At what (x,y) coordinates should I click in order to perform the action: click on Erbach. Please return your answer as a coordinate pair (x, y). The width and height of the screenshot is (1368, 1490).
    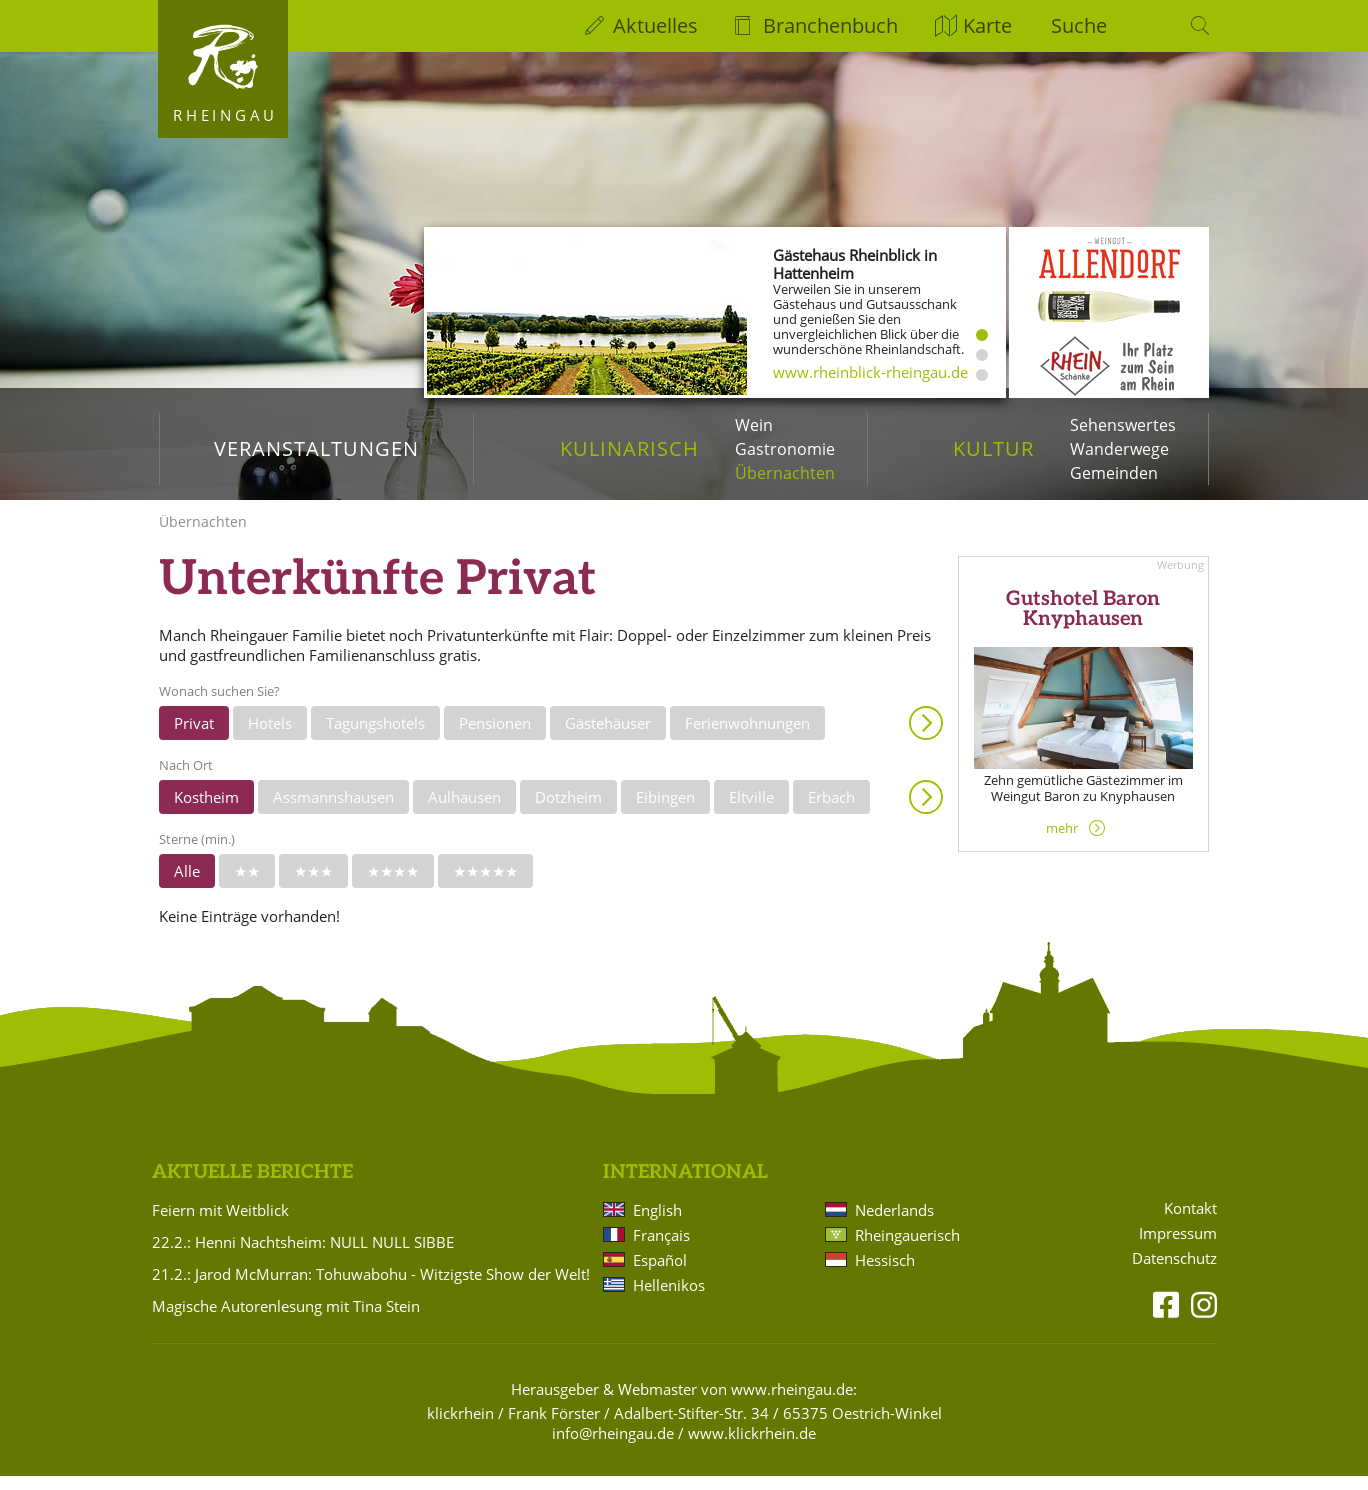
    Looking at the image, I should click on (831, 811).